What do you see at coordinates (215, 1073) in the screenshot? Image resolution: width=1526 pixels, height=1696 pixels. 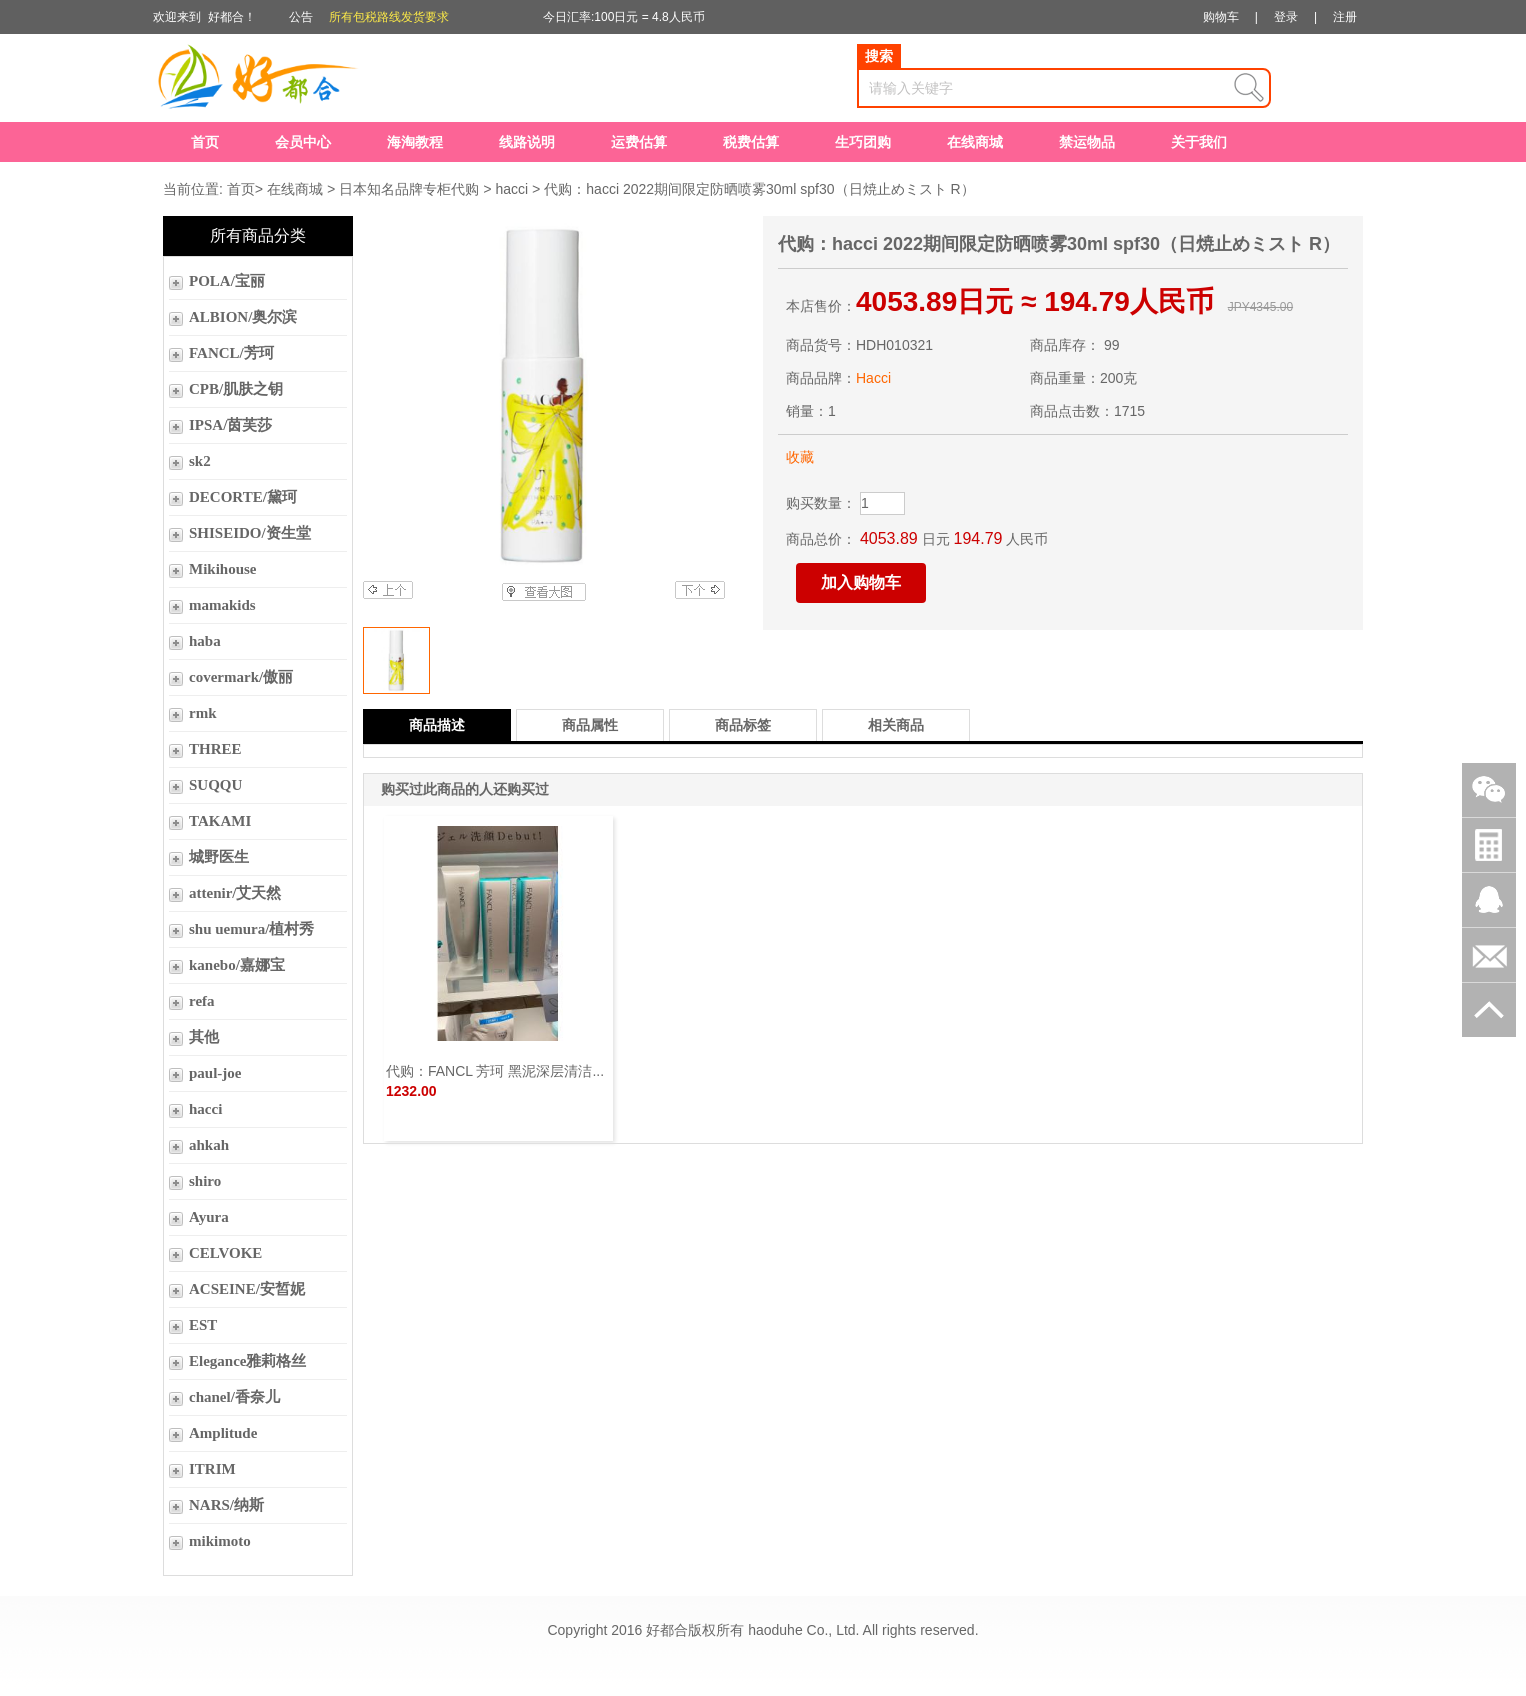 I see `paul-joe` at bounding box center [215, 1073].